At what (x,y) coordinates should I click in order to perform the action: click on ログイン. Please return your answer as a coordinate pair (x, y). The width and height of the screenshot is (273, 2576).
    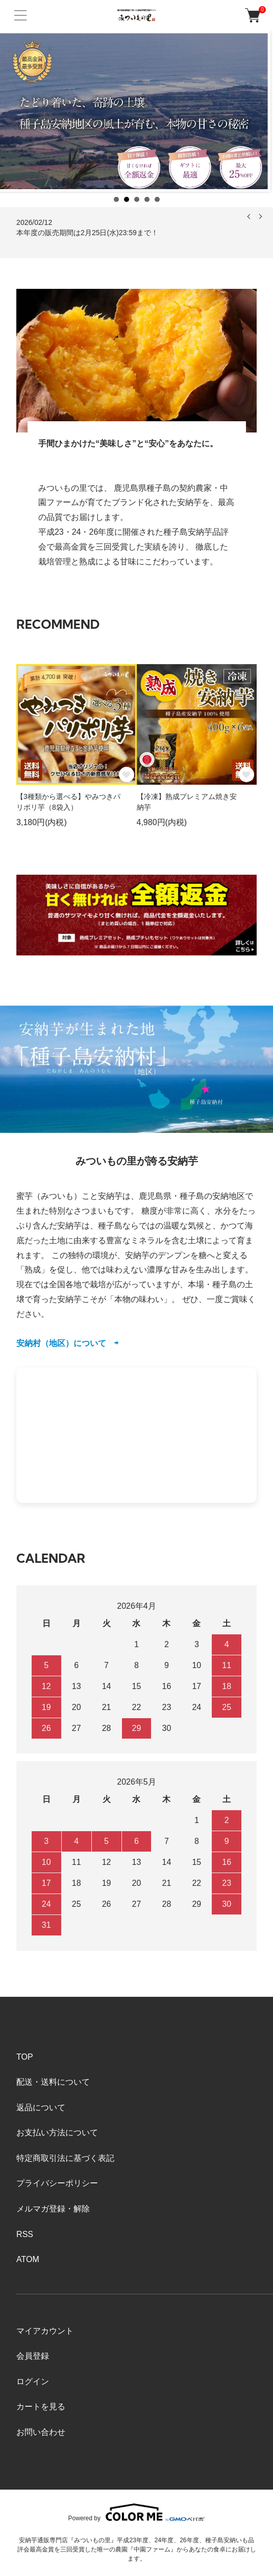
    Looking at the image, I should click on (32, 2381).